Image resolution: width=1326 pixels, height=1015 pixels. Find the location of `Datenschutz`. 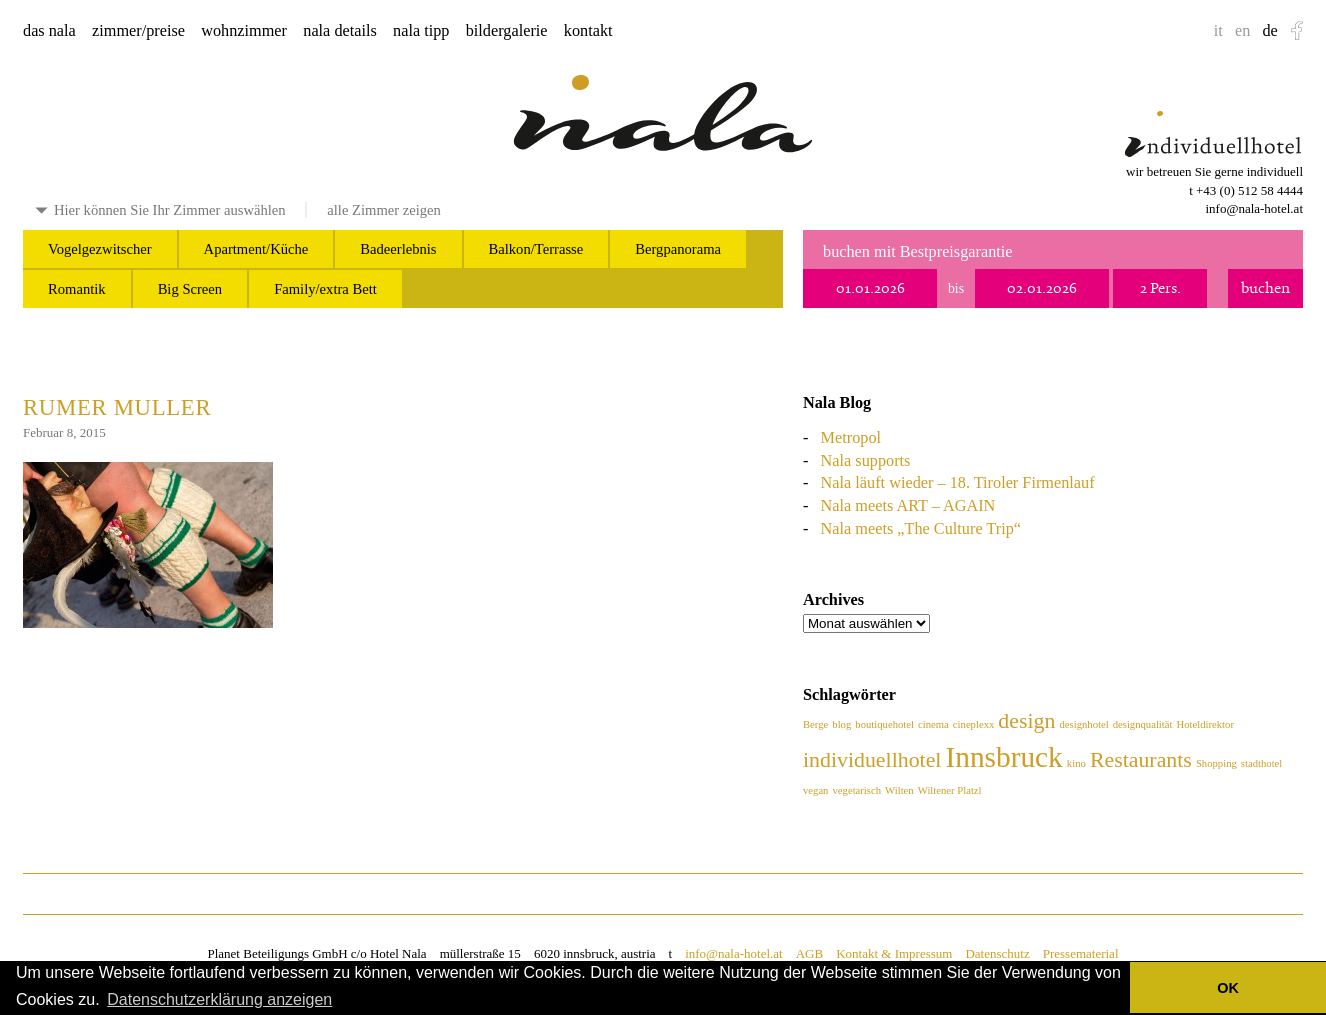

Datenschutz is located at coordinates (997, 953).